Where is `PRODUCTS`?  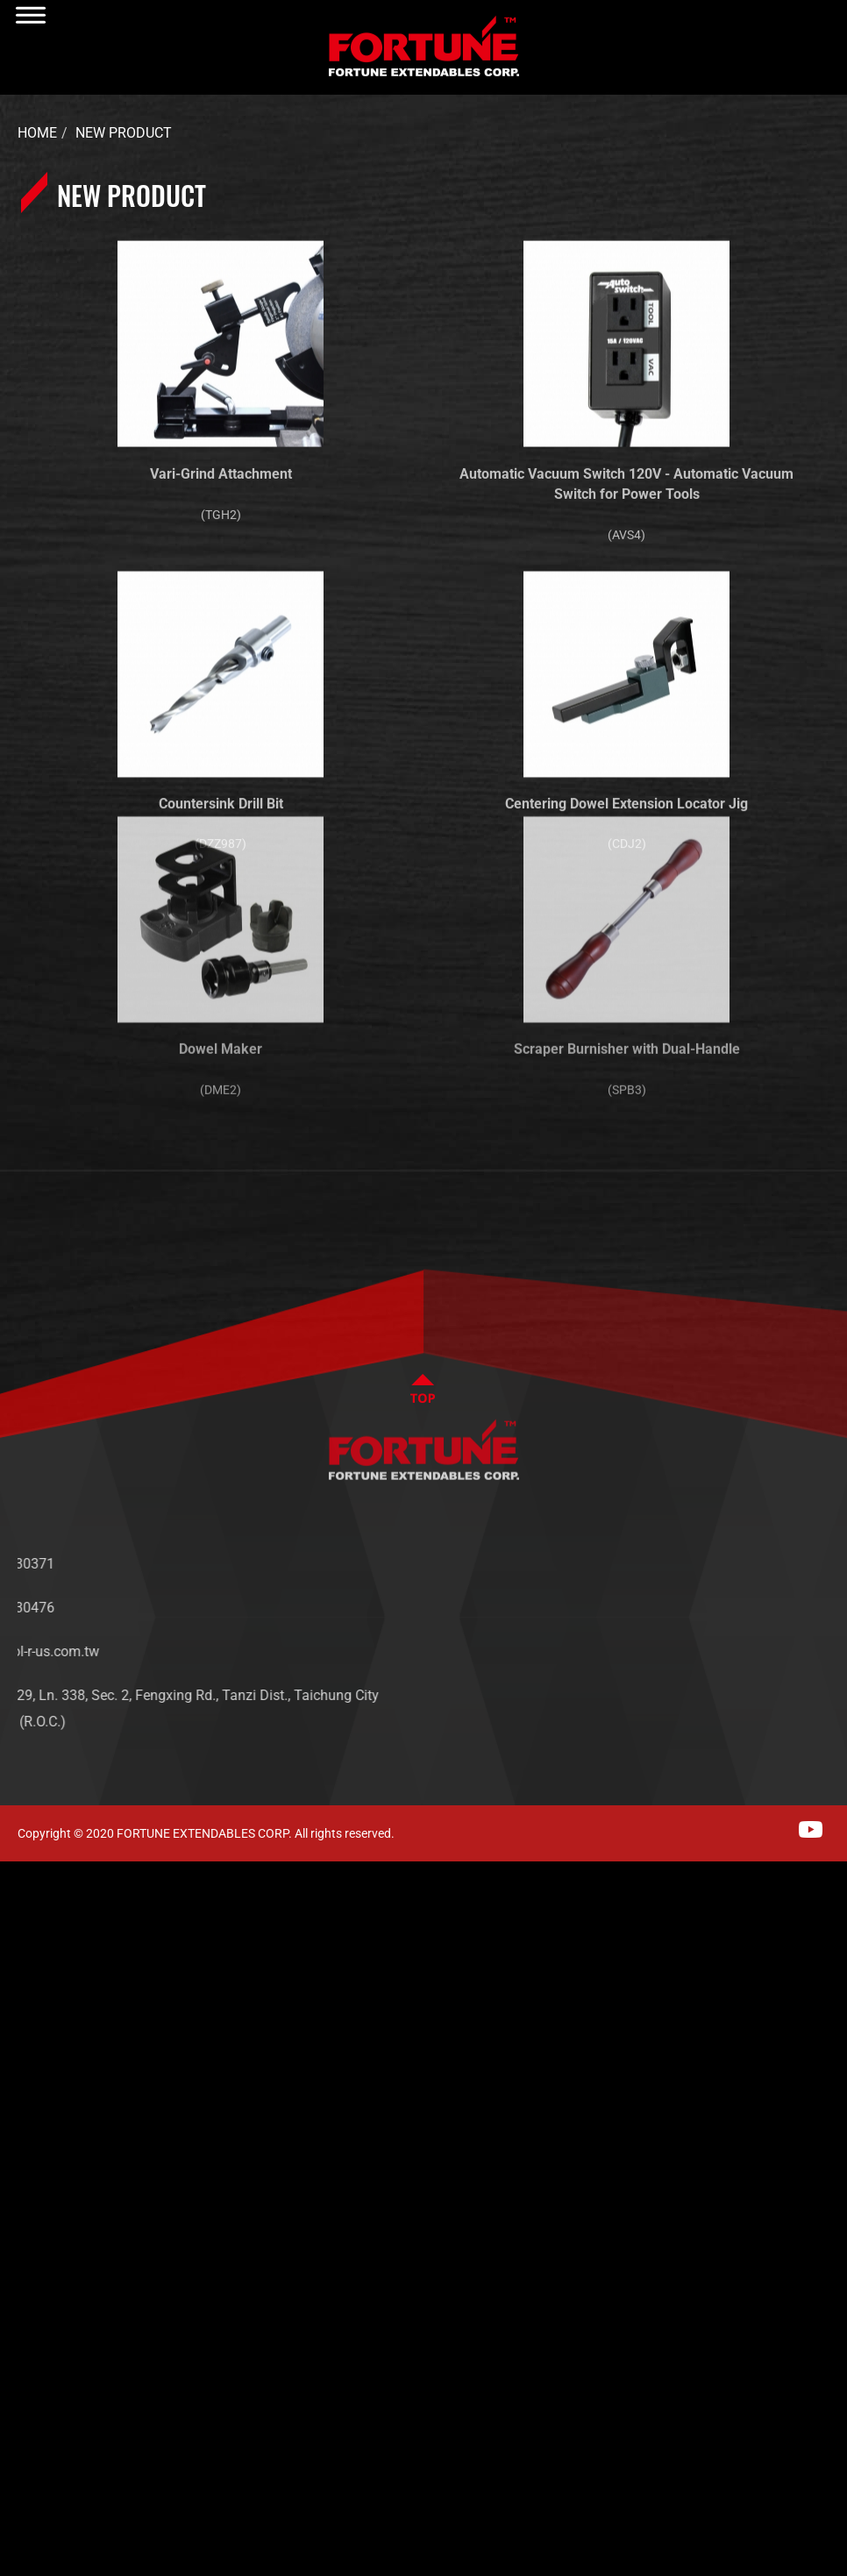 PRODUCTS is located at coordinates (718, 1616).